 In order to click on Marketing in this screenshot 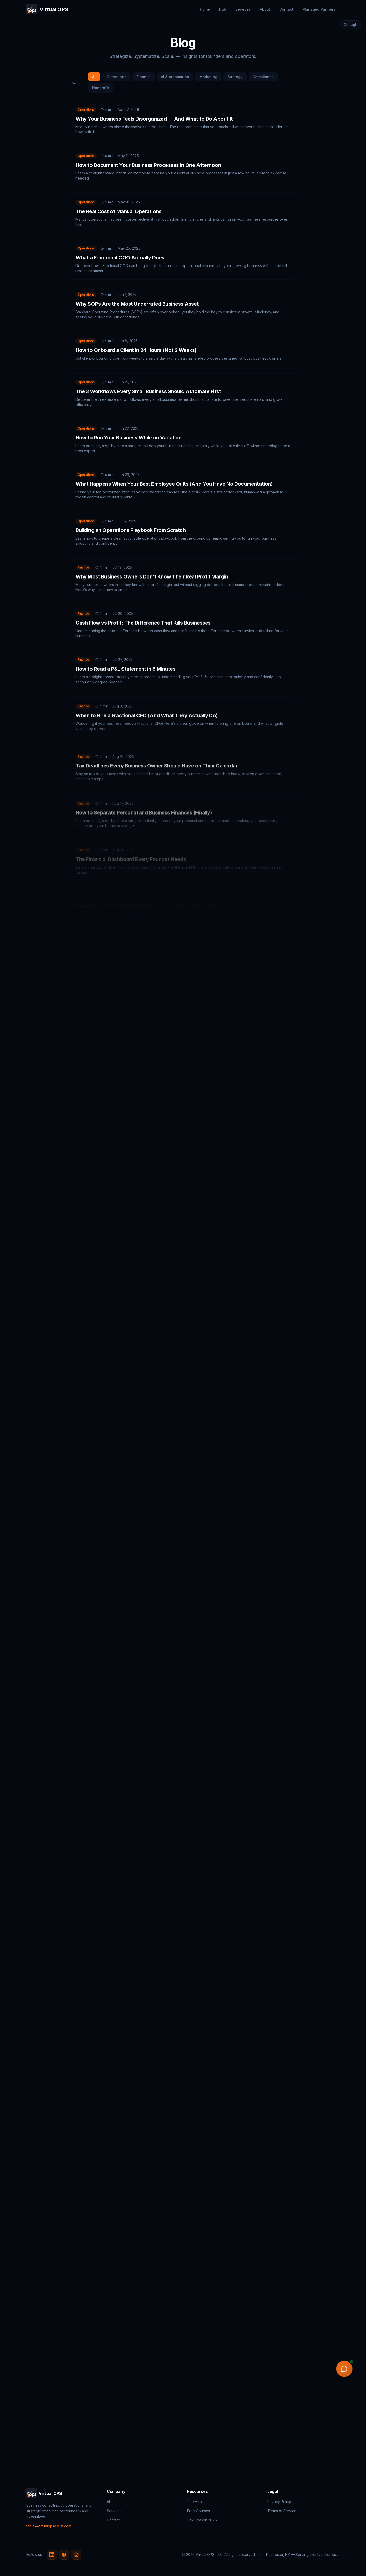, I will do `click(208, 77)`.